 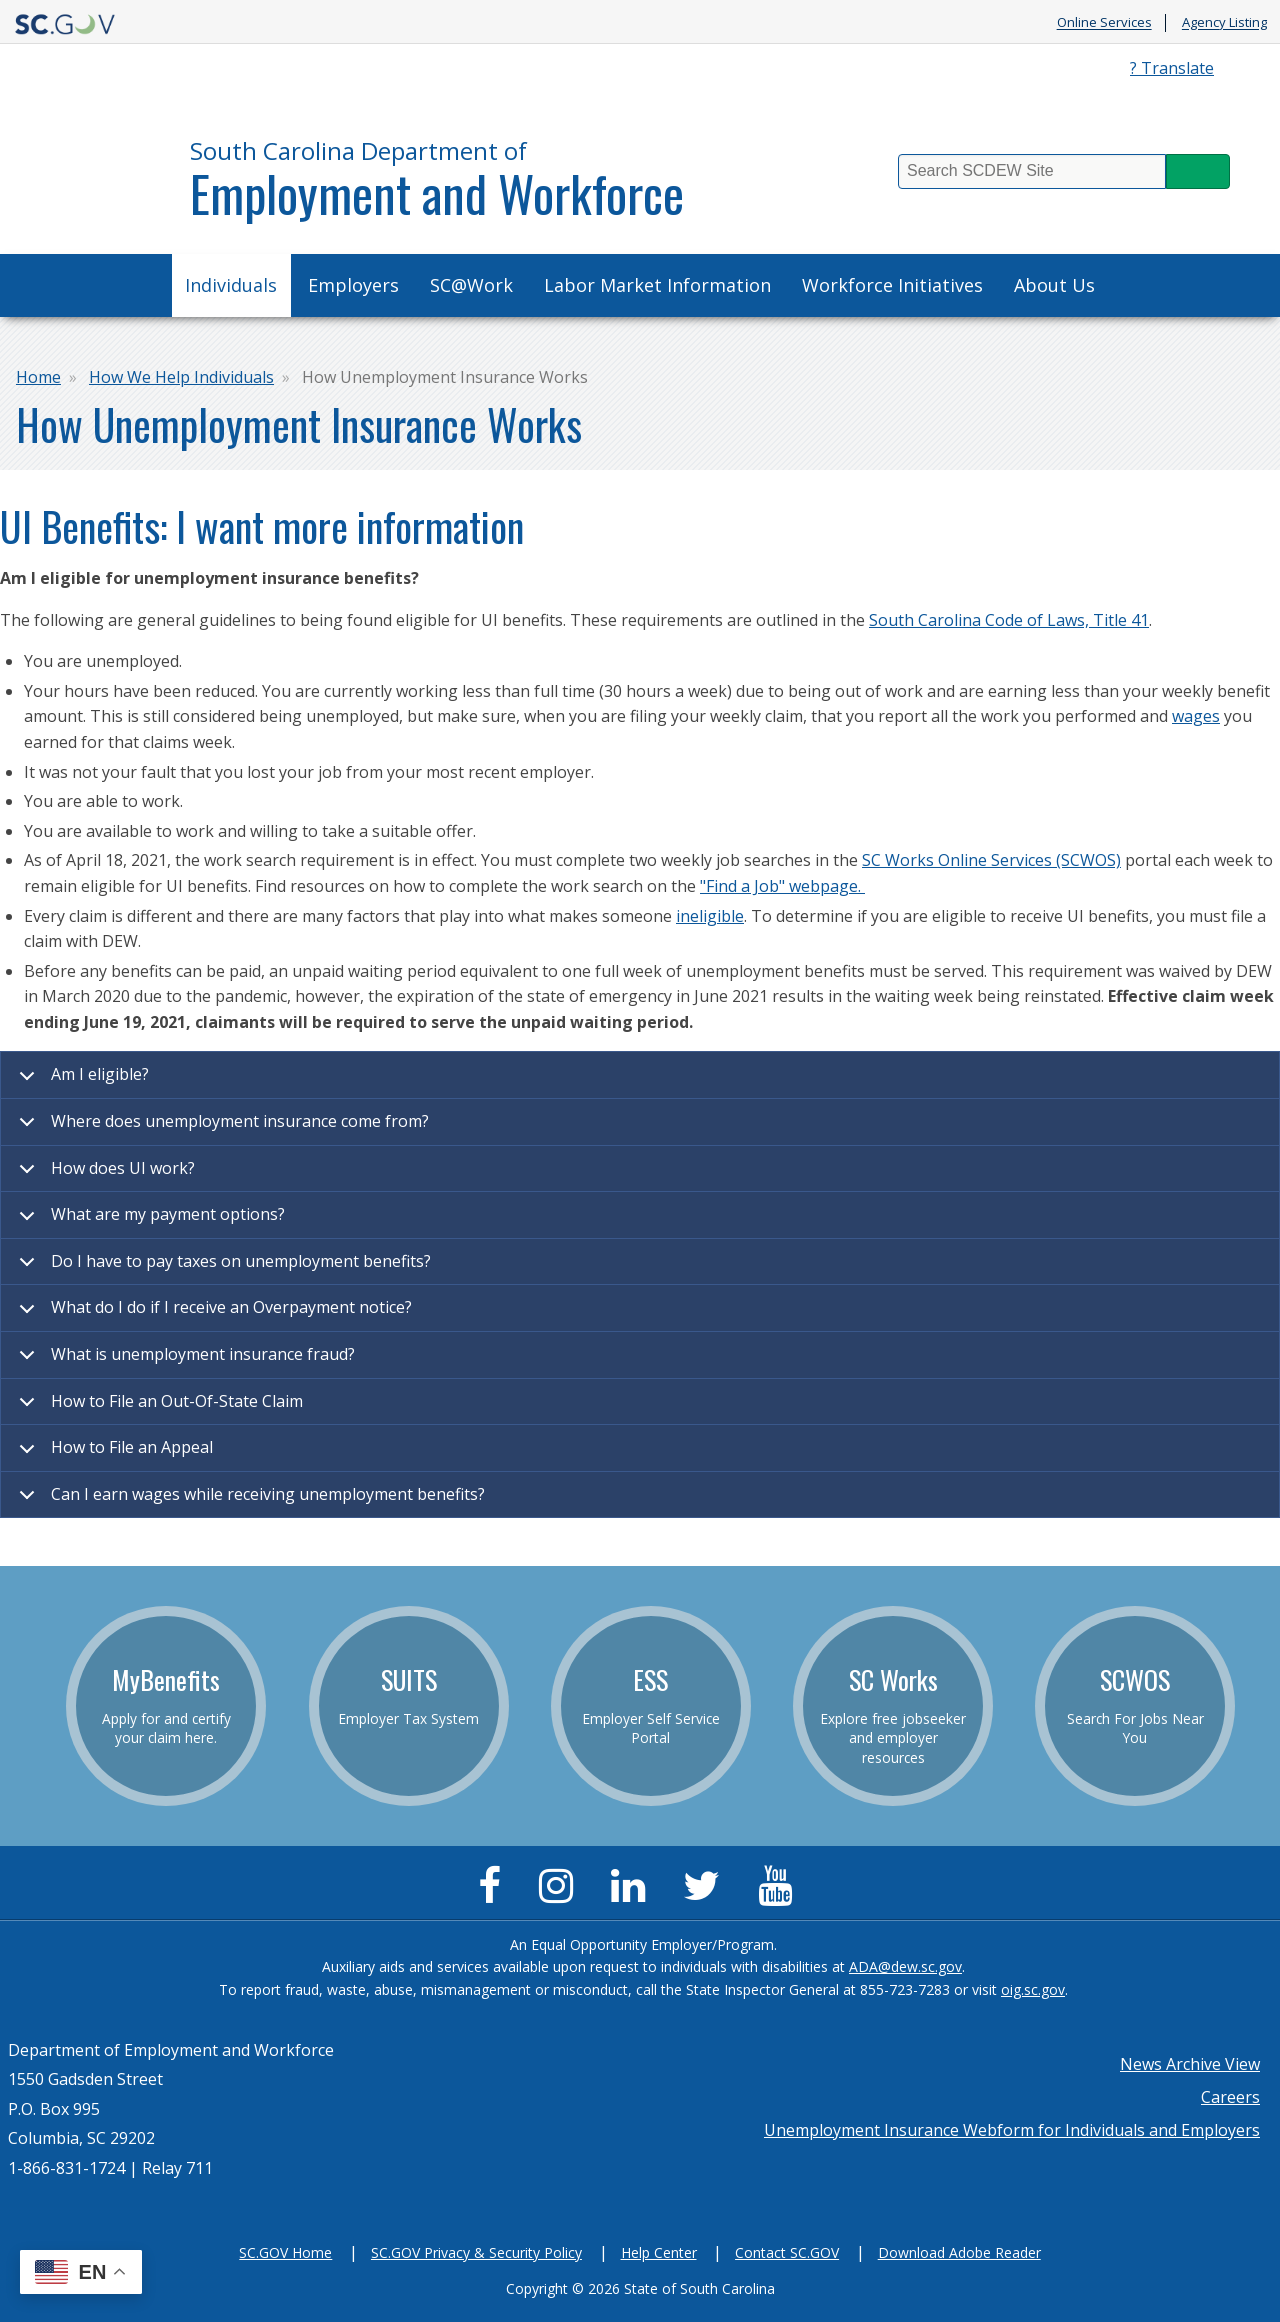 What do you see at coordinates (353, 285) in the screenshot?
I see `Employers` at bounding box center [353, 285].